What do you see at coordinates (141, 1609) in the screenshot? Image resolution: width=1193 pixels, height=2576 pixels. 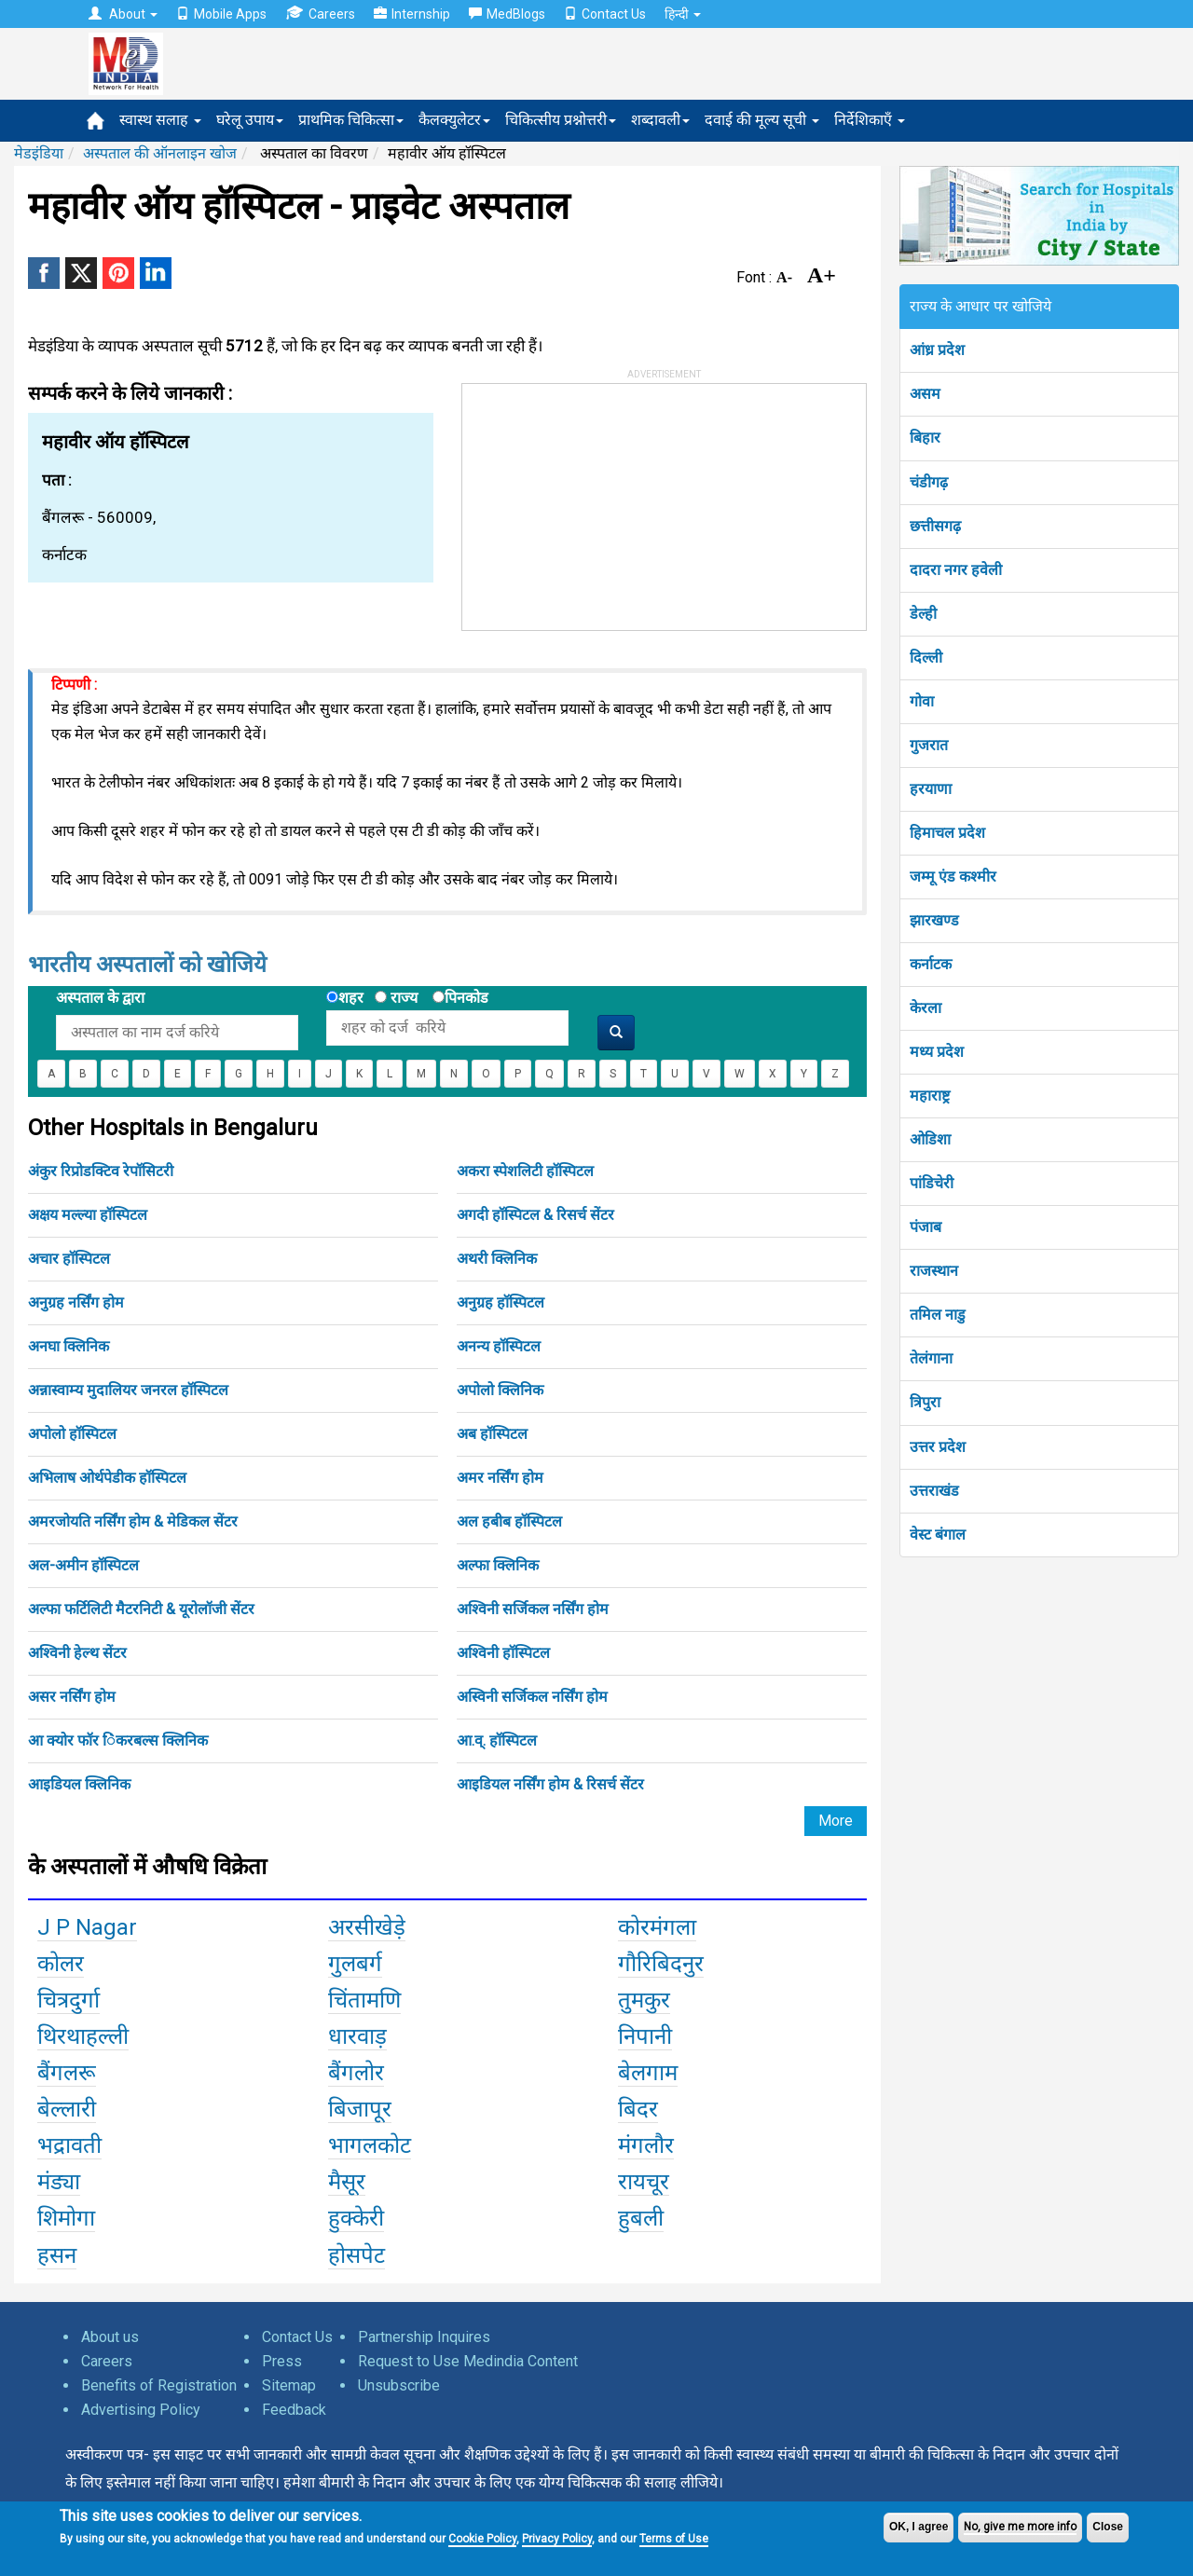 I see `अल्फा फर्टिलिटी मैटरनिटी & यूरोलॉजी सेंटर` at bounding box center [141, 1609].